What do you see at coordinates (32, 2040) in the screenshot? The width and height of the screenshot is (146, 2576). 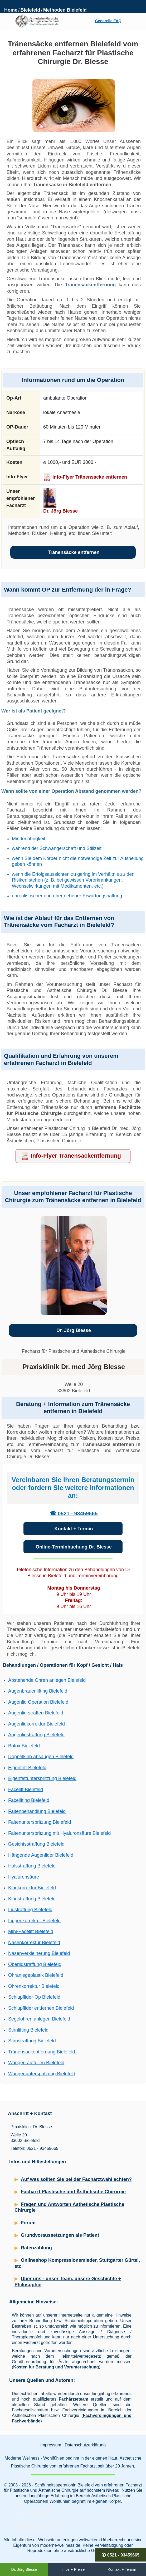 I see `Stirnstraffung Bielefeld` at bounding box center [32, 2040].